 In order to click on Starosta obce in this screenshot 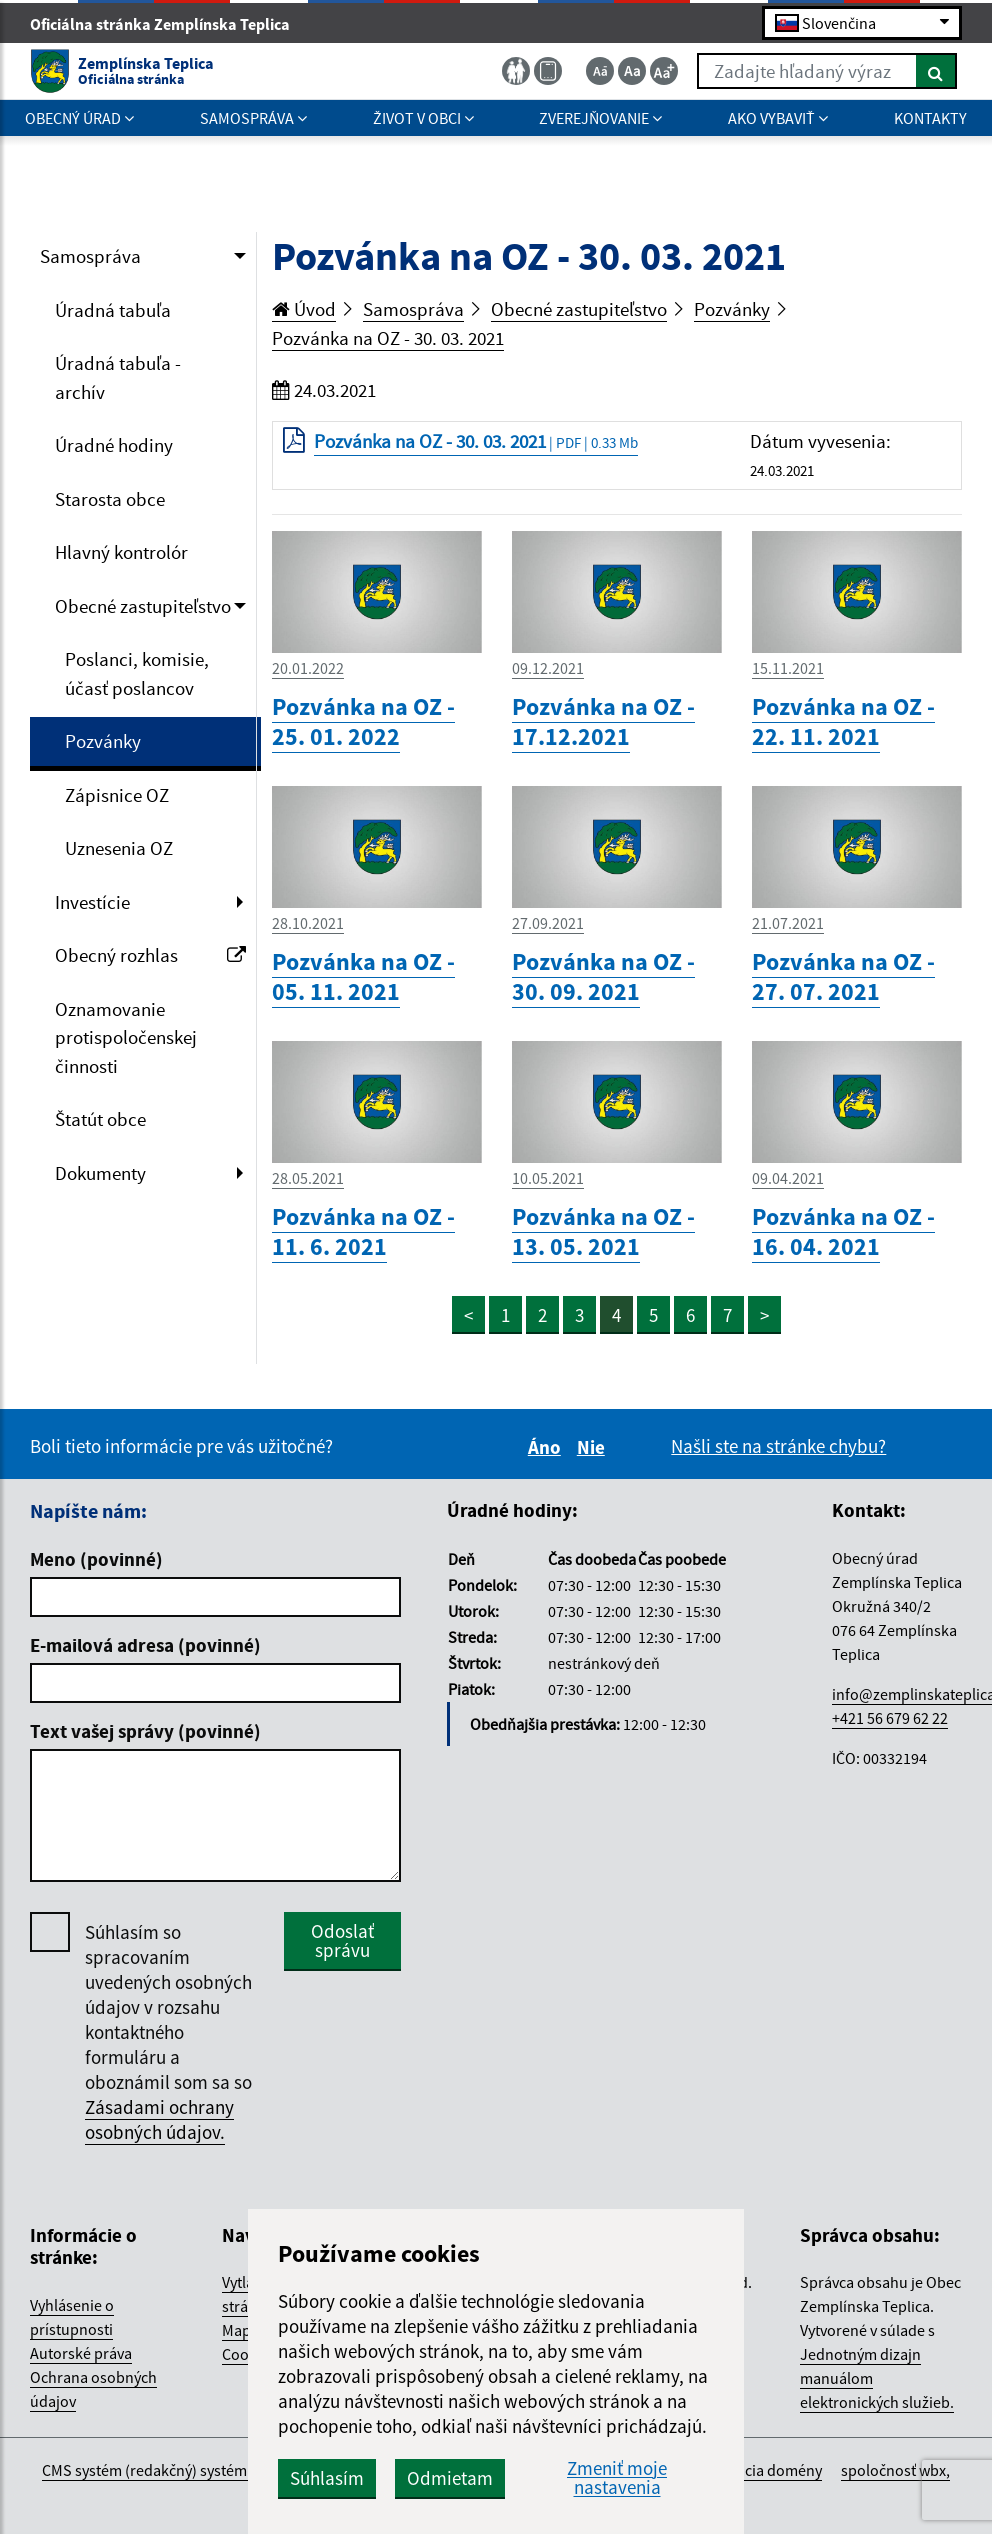, I will do `click(110, 499)`.